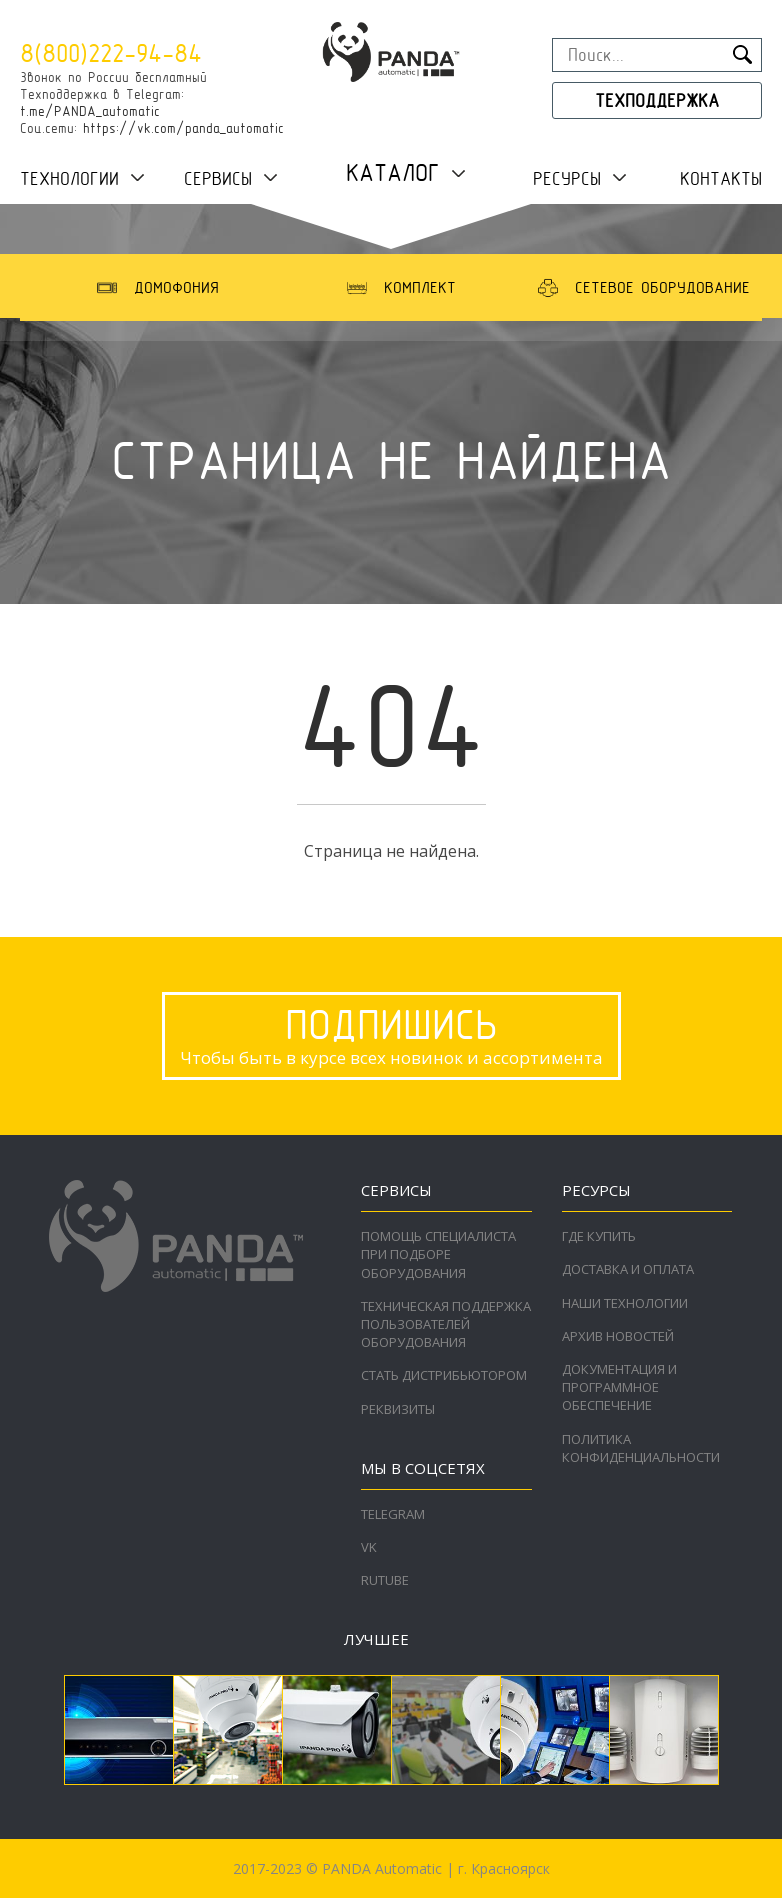 This screenshot has height=1898, width=782. I want to click on https://vk.com/panda_automatic, so click(183, 128).